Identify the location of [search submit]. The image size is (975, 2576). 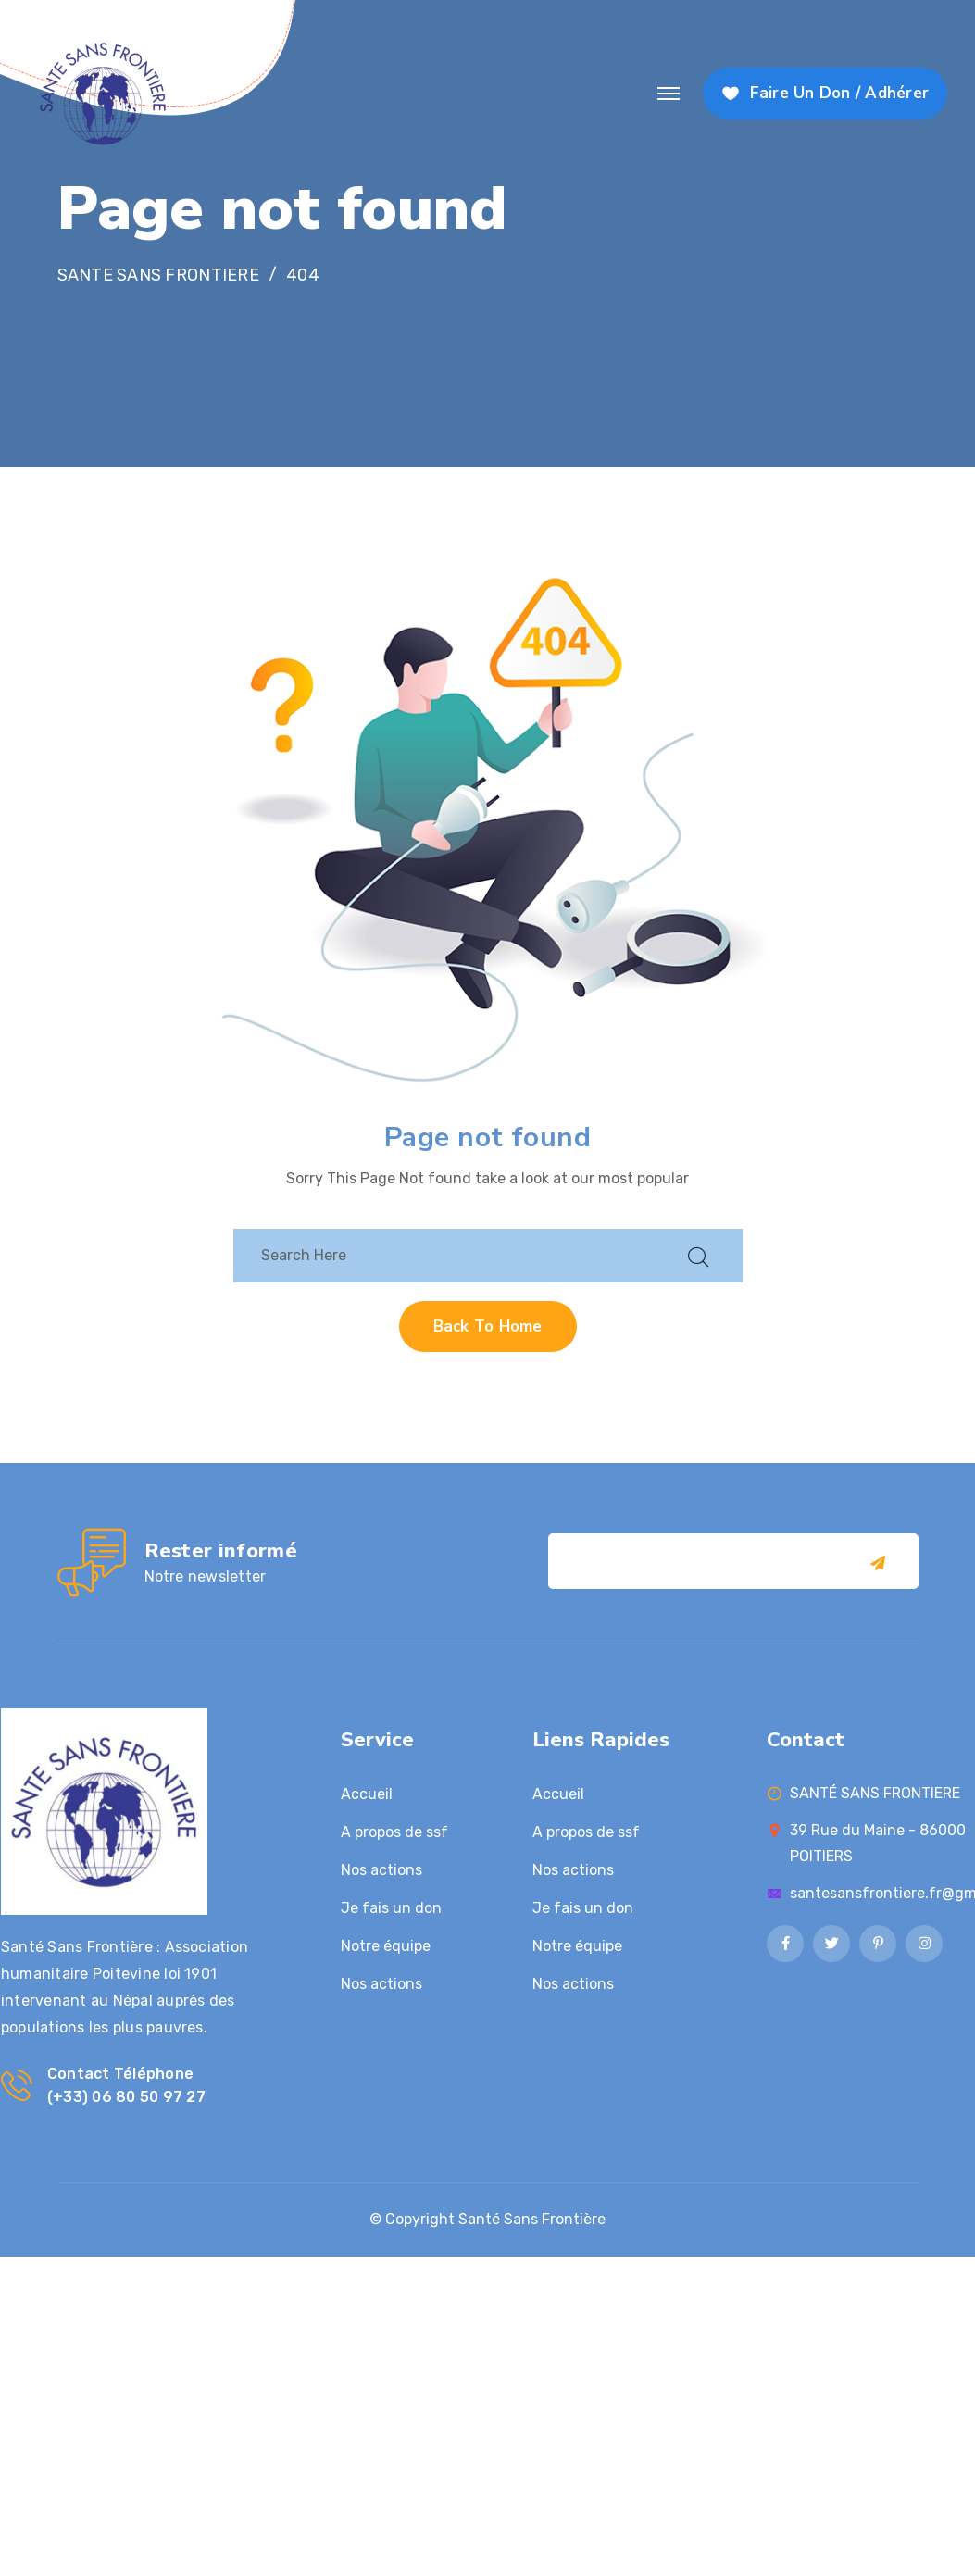
(698, 1255).